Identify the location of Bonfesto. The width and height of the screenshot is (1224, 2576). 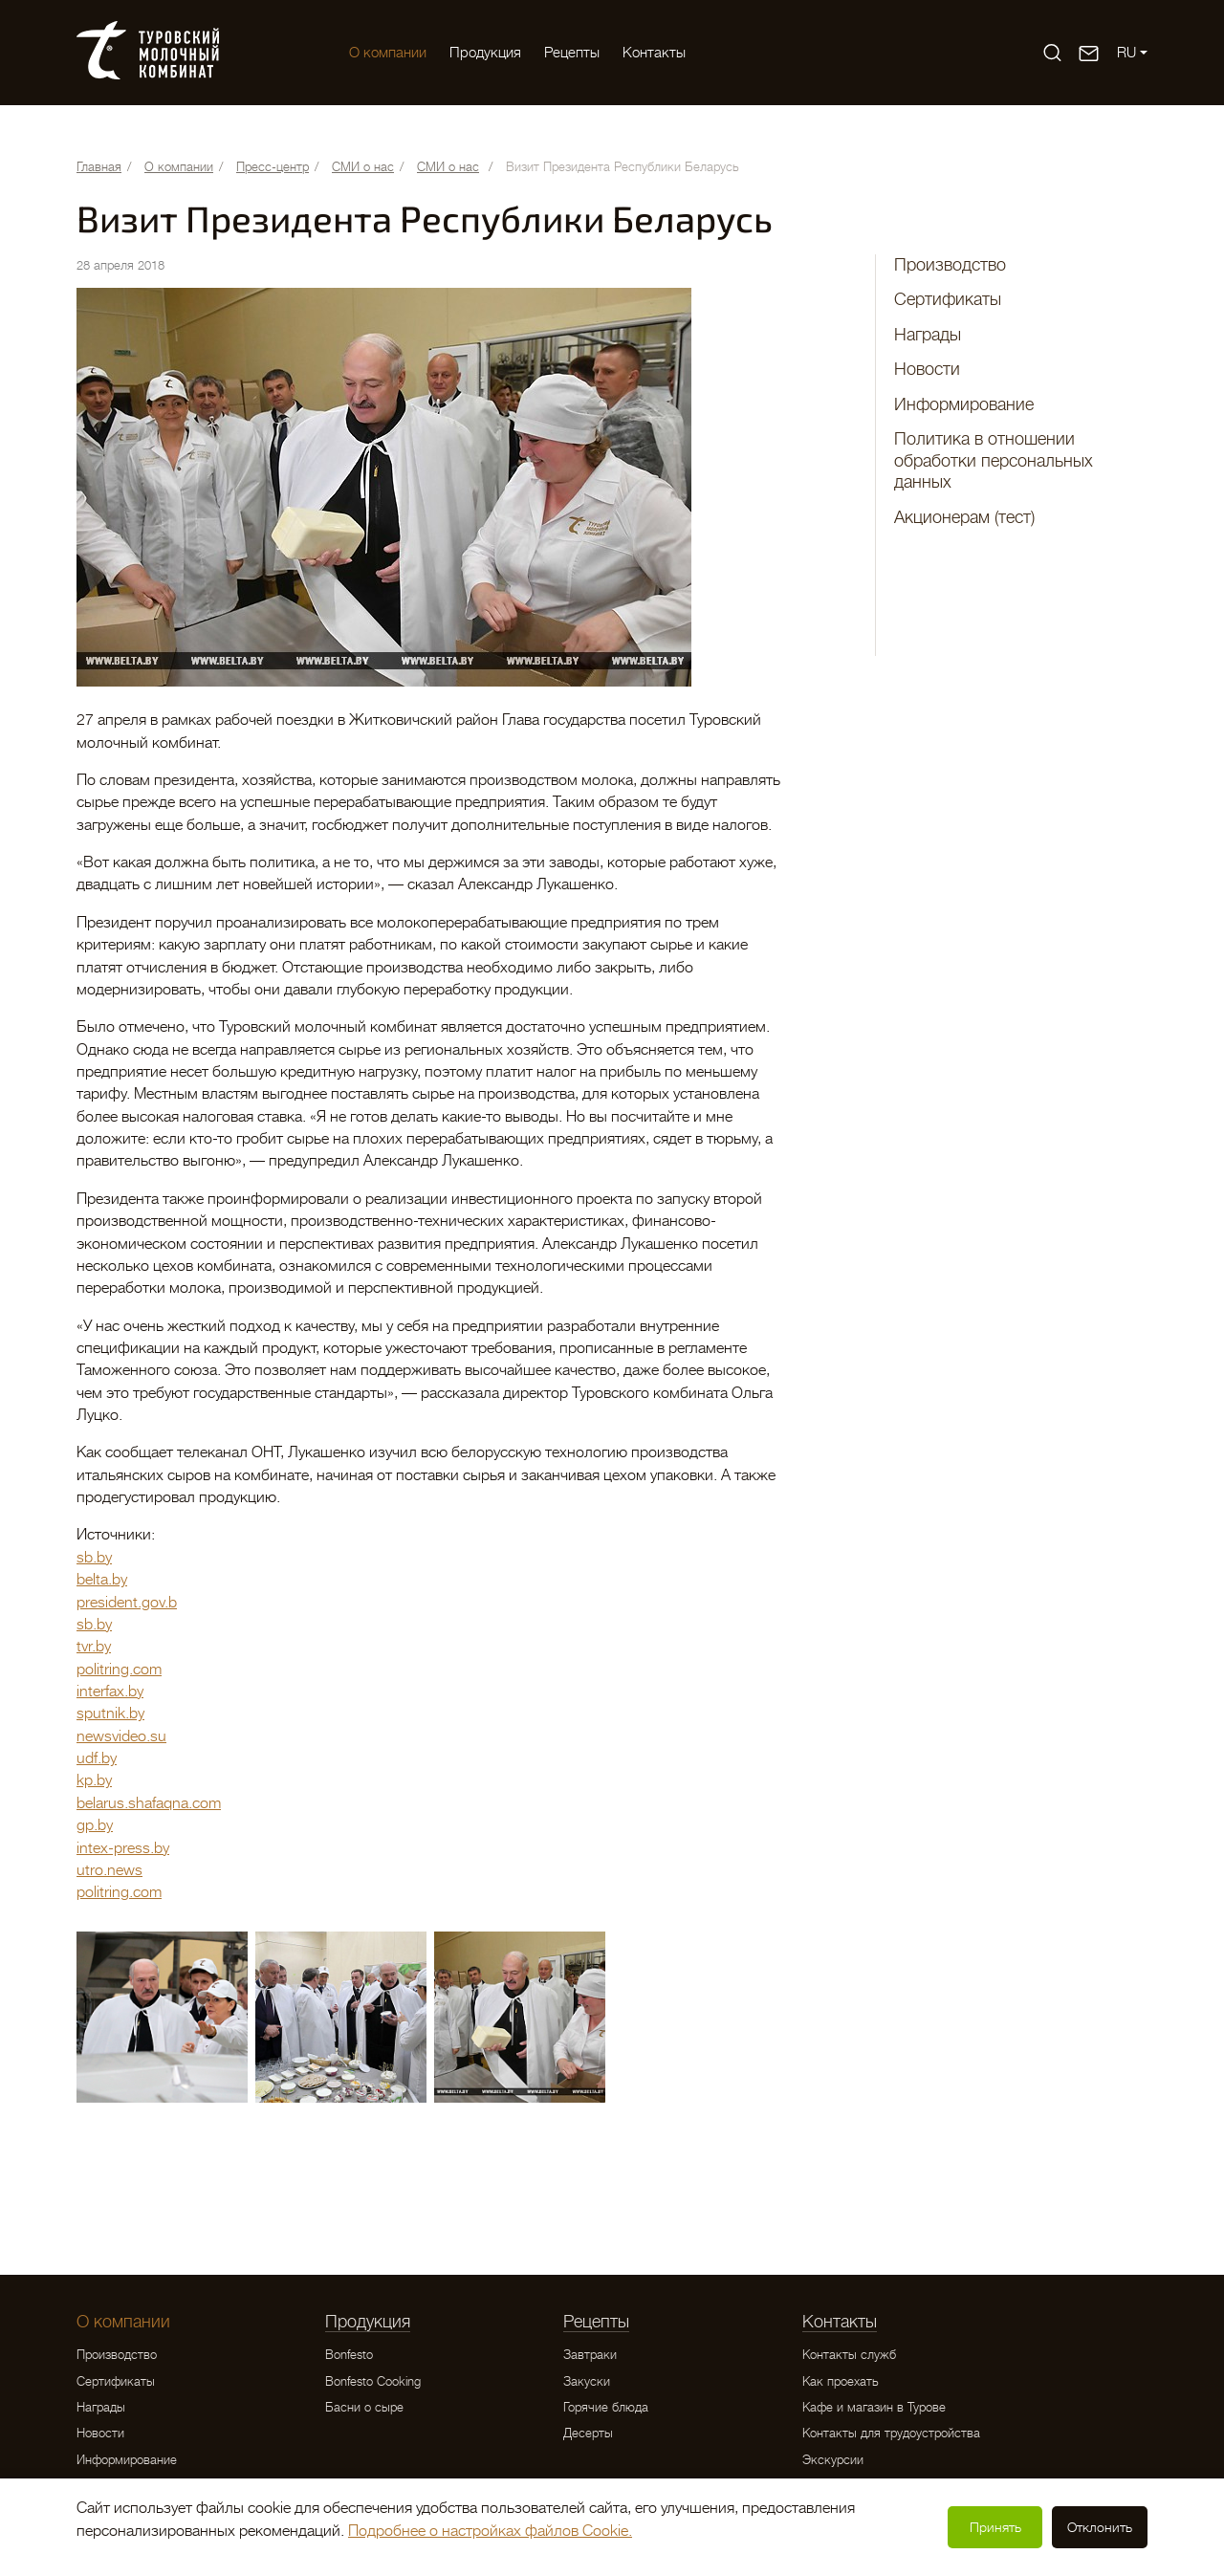
(349, 2354).